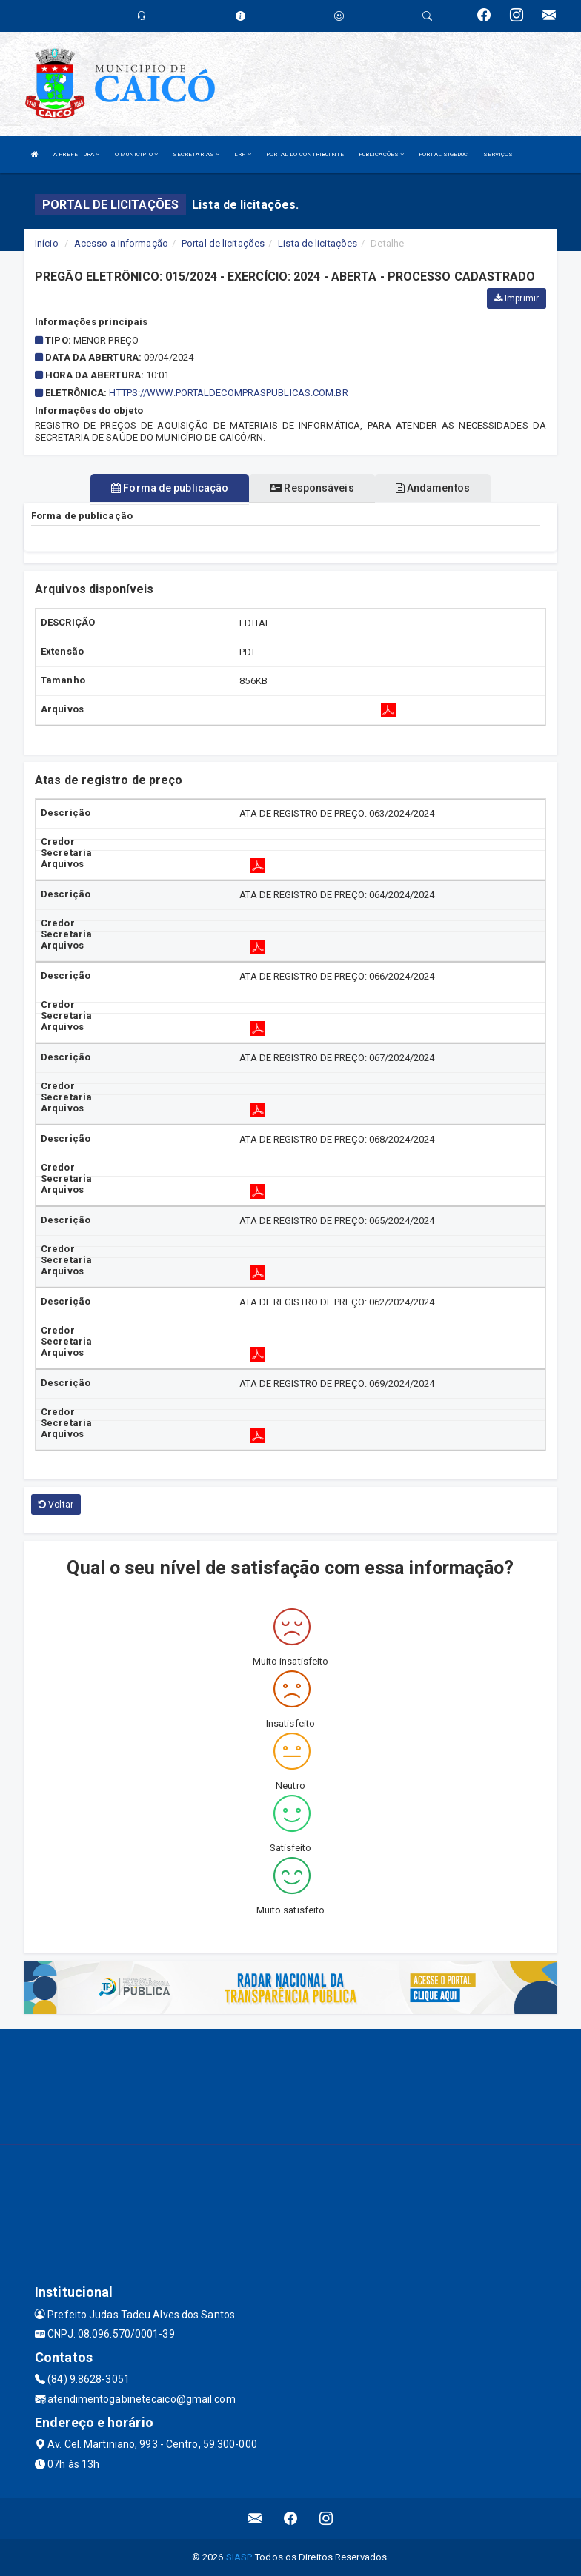 The image size is (581, 2576). I want to click on PORTAL DO CONTRIBUINTE, so click(305, 154).